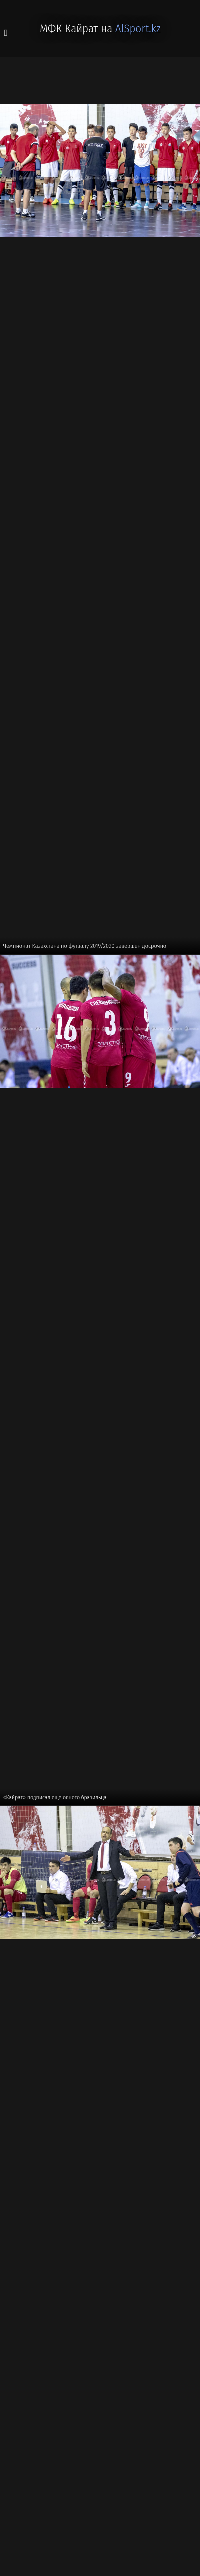  What do you see at coordinates (55, 1797) in the screenshot?
I see `«Кайрат» подписал еще одного бразильца` at bounding box center [55, 1797].